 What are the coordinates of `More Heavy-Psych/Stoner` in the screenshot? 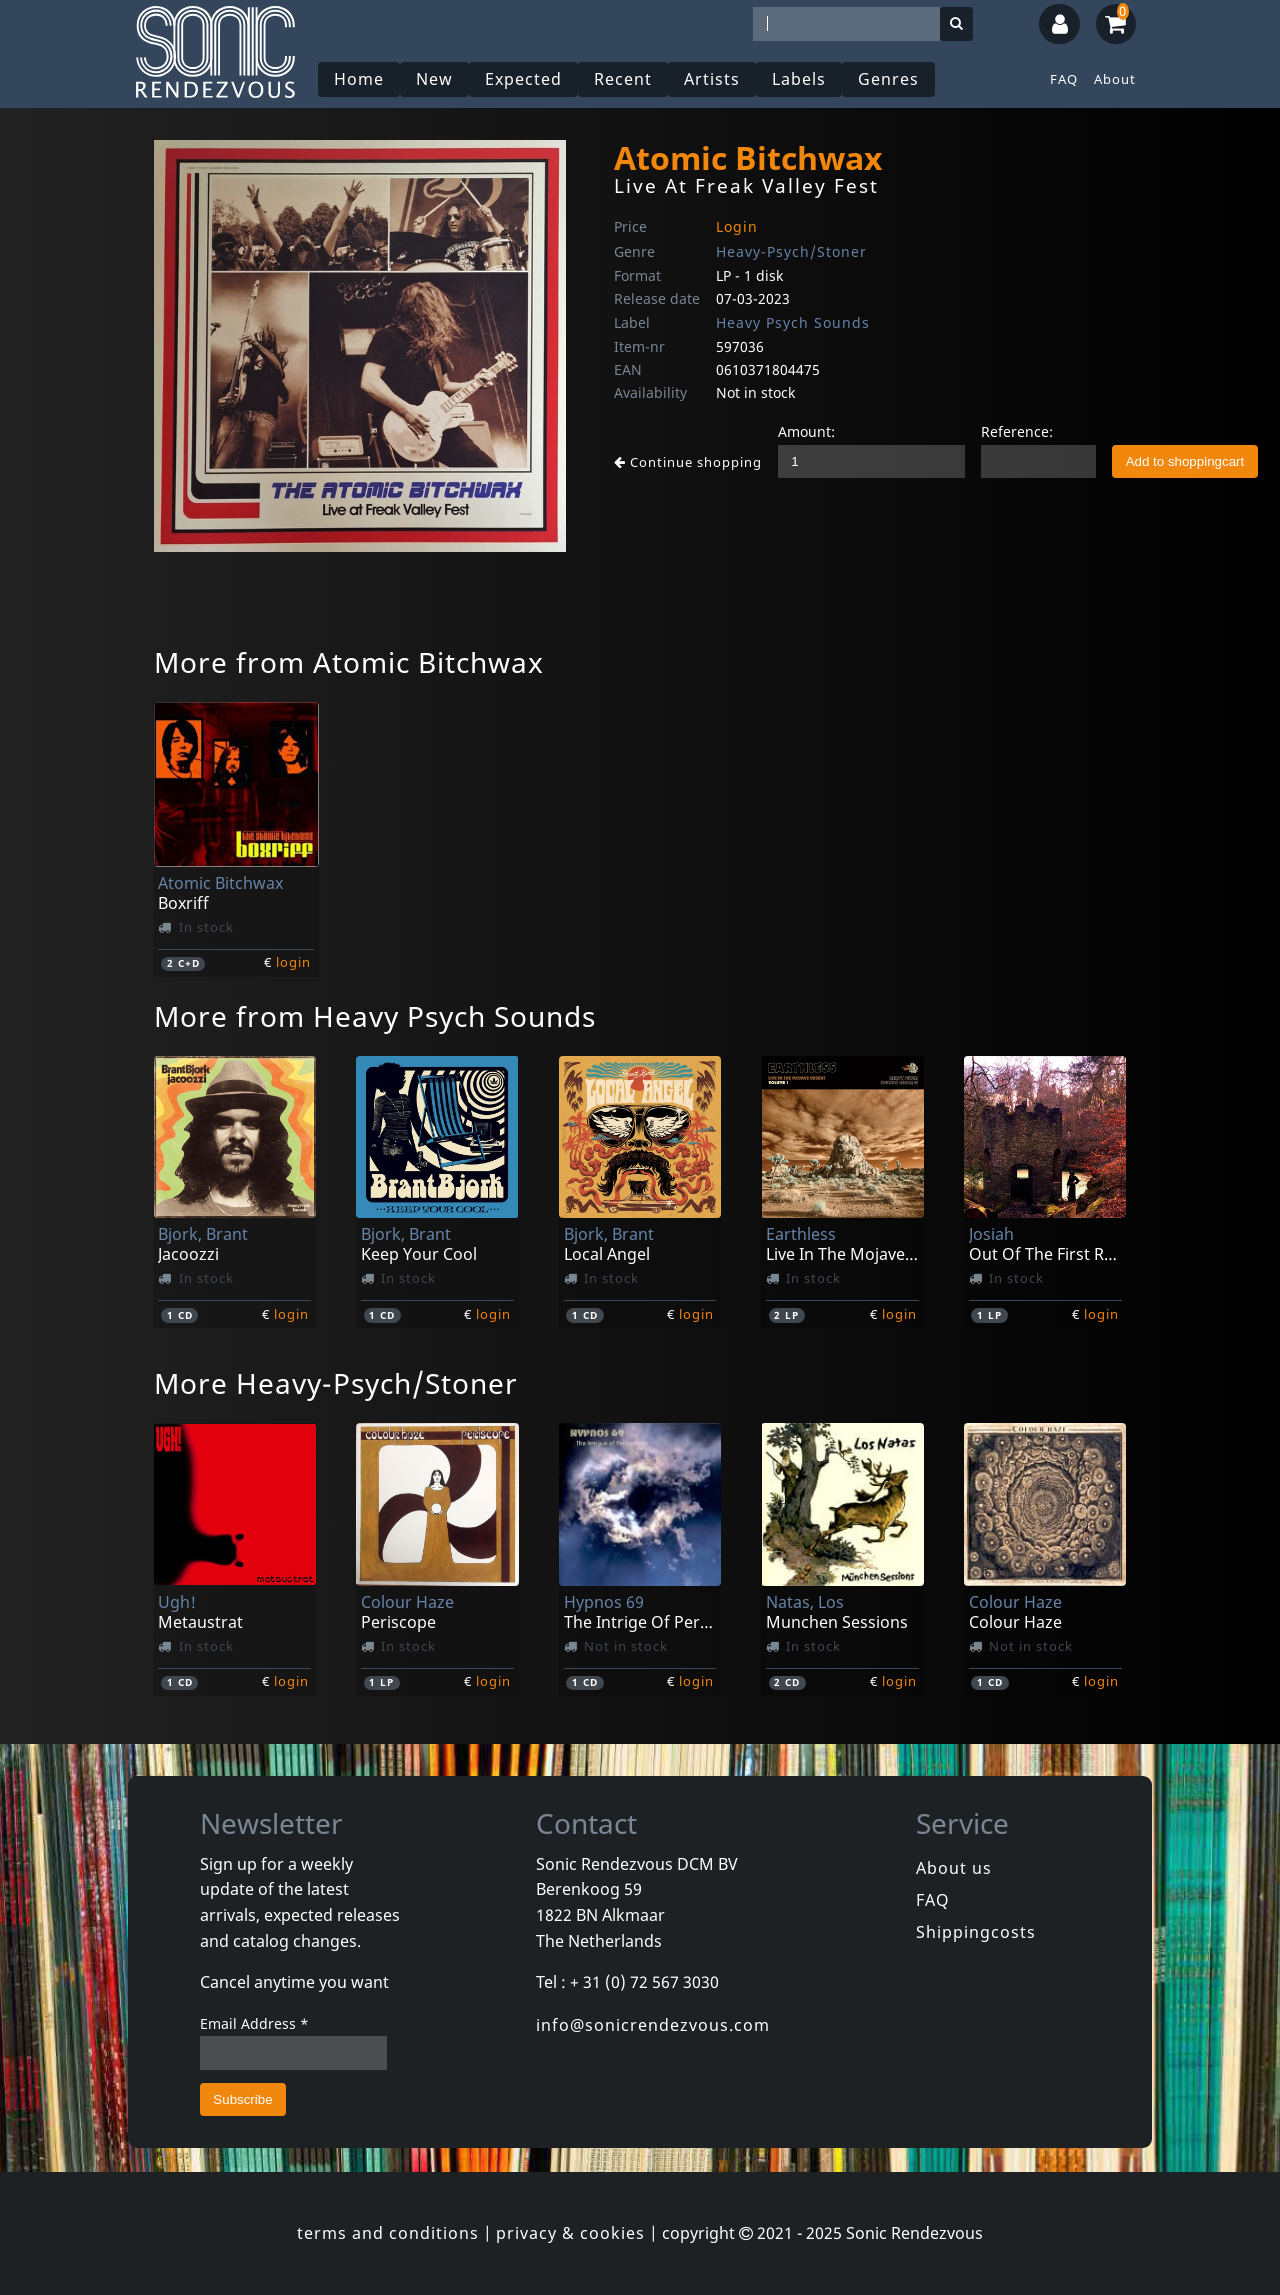 It's located at (336, 1383).